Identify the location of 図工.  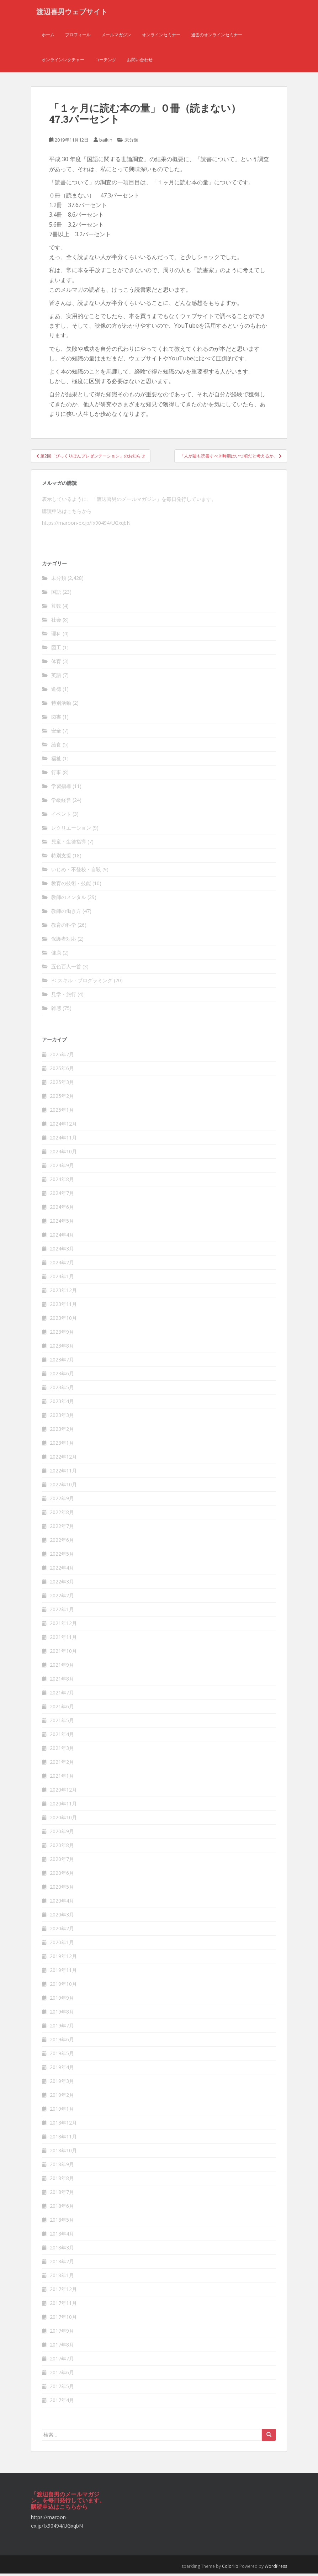
(56, 649).